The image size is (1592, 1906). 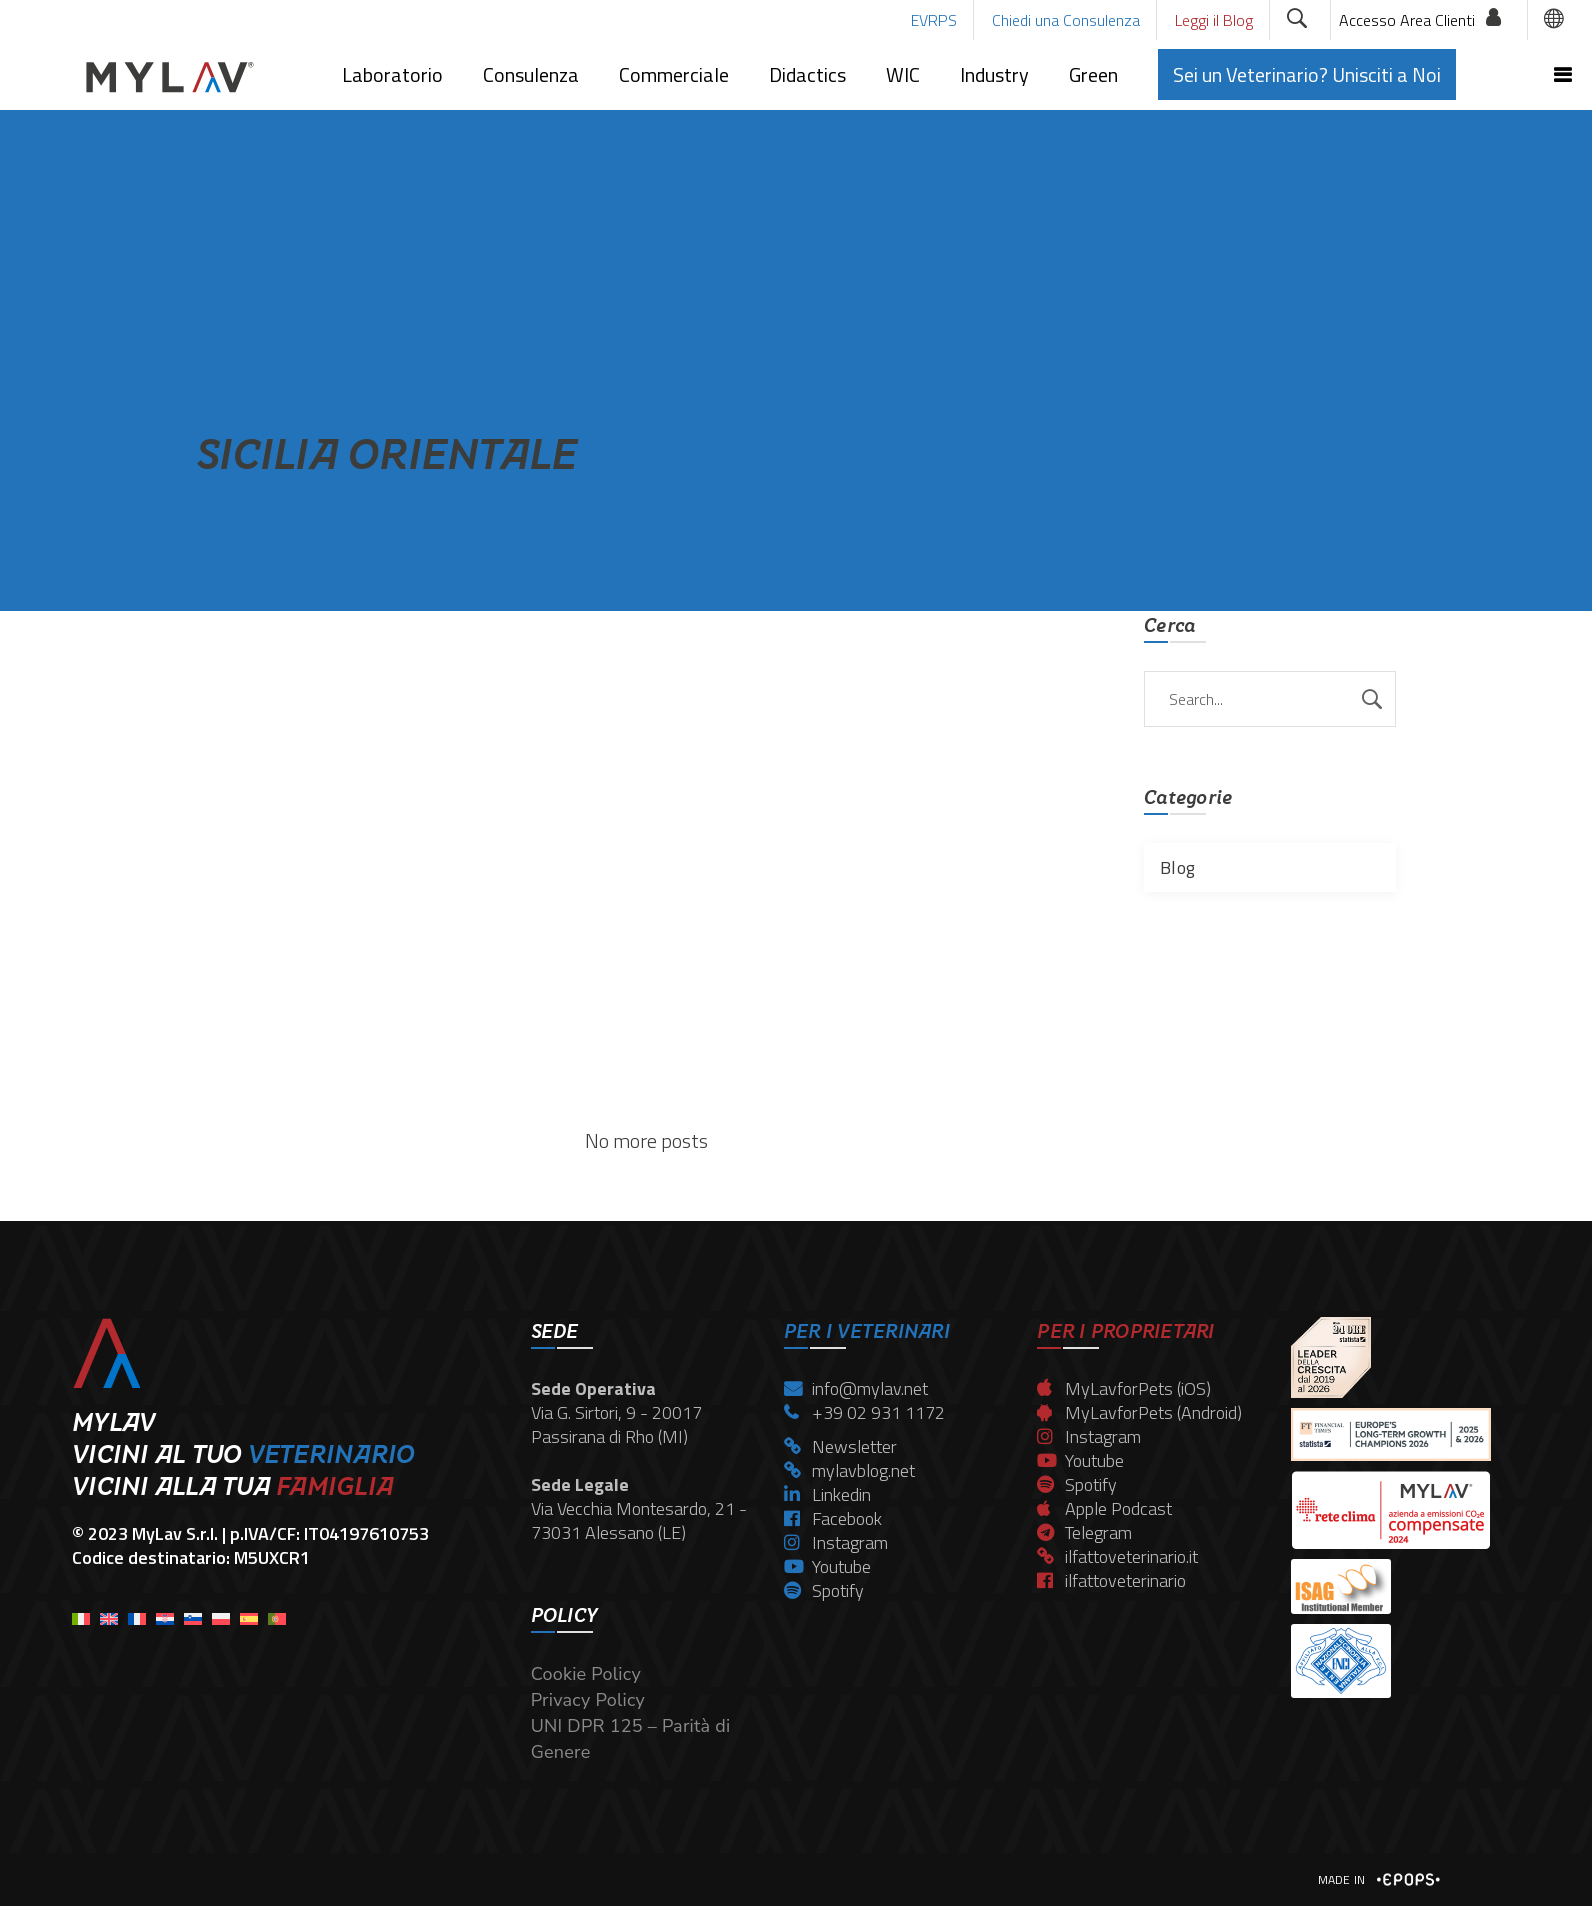 I want to click on EVRPS, so click(x=934, y=20).